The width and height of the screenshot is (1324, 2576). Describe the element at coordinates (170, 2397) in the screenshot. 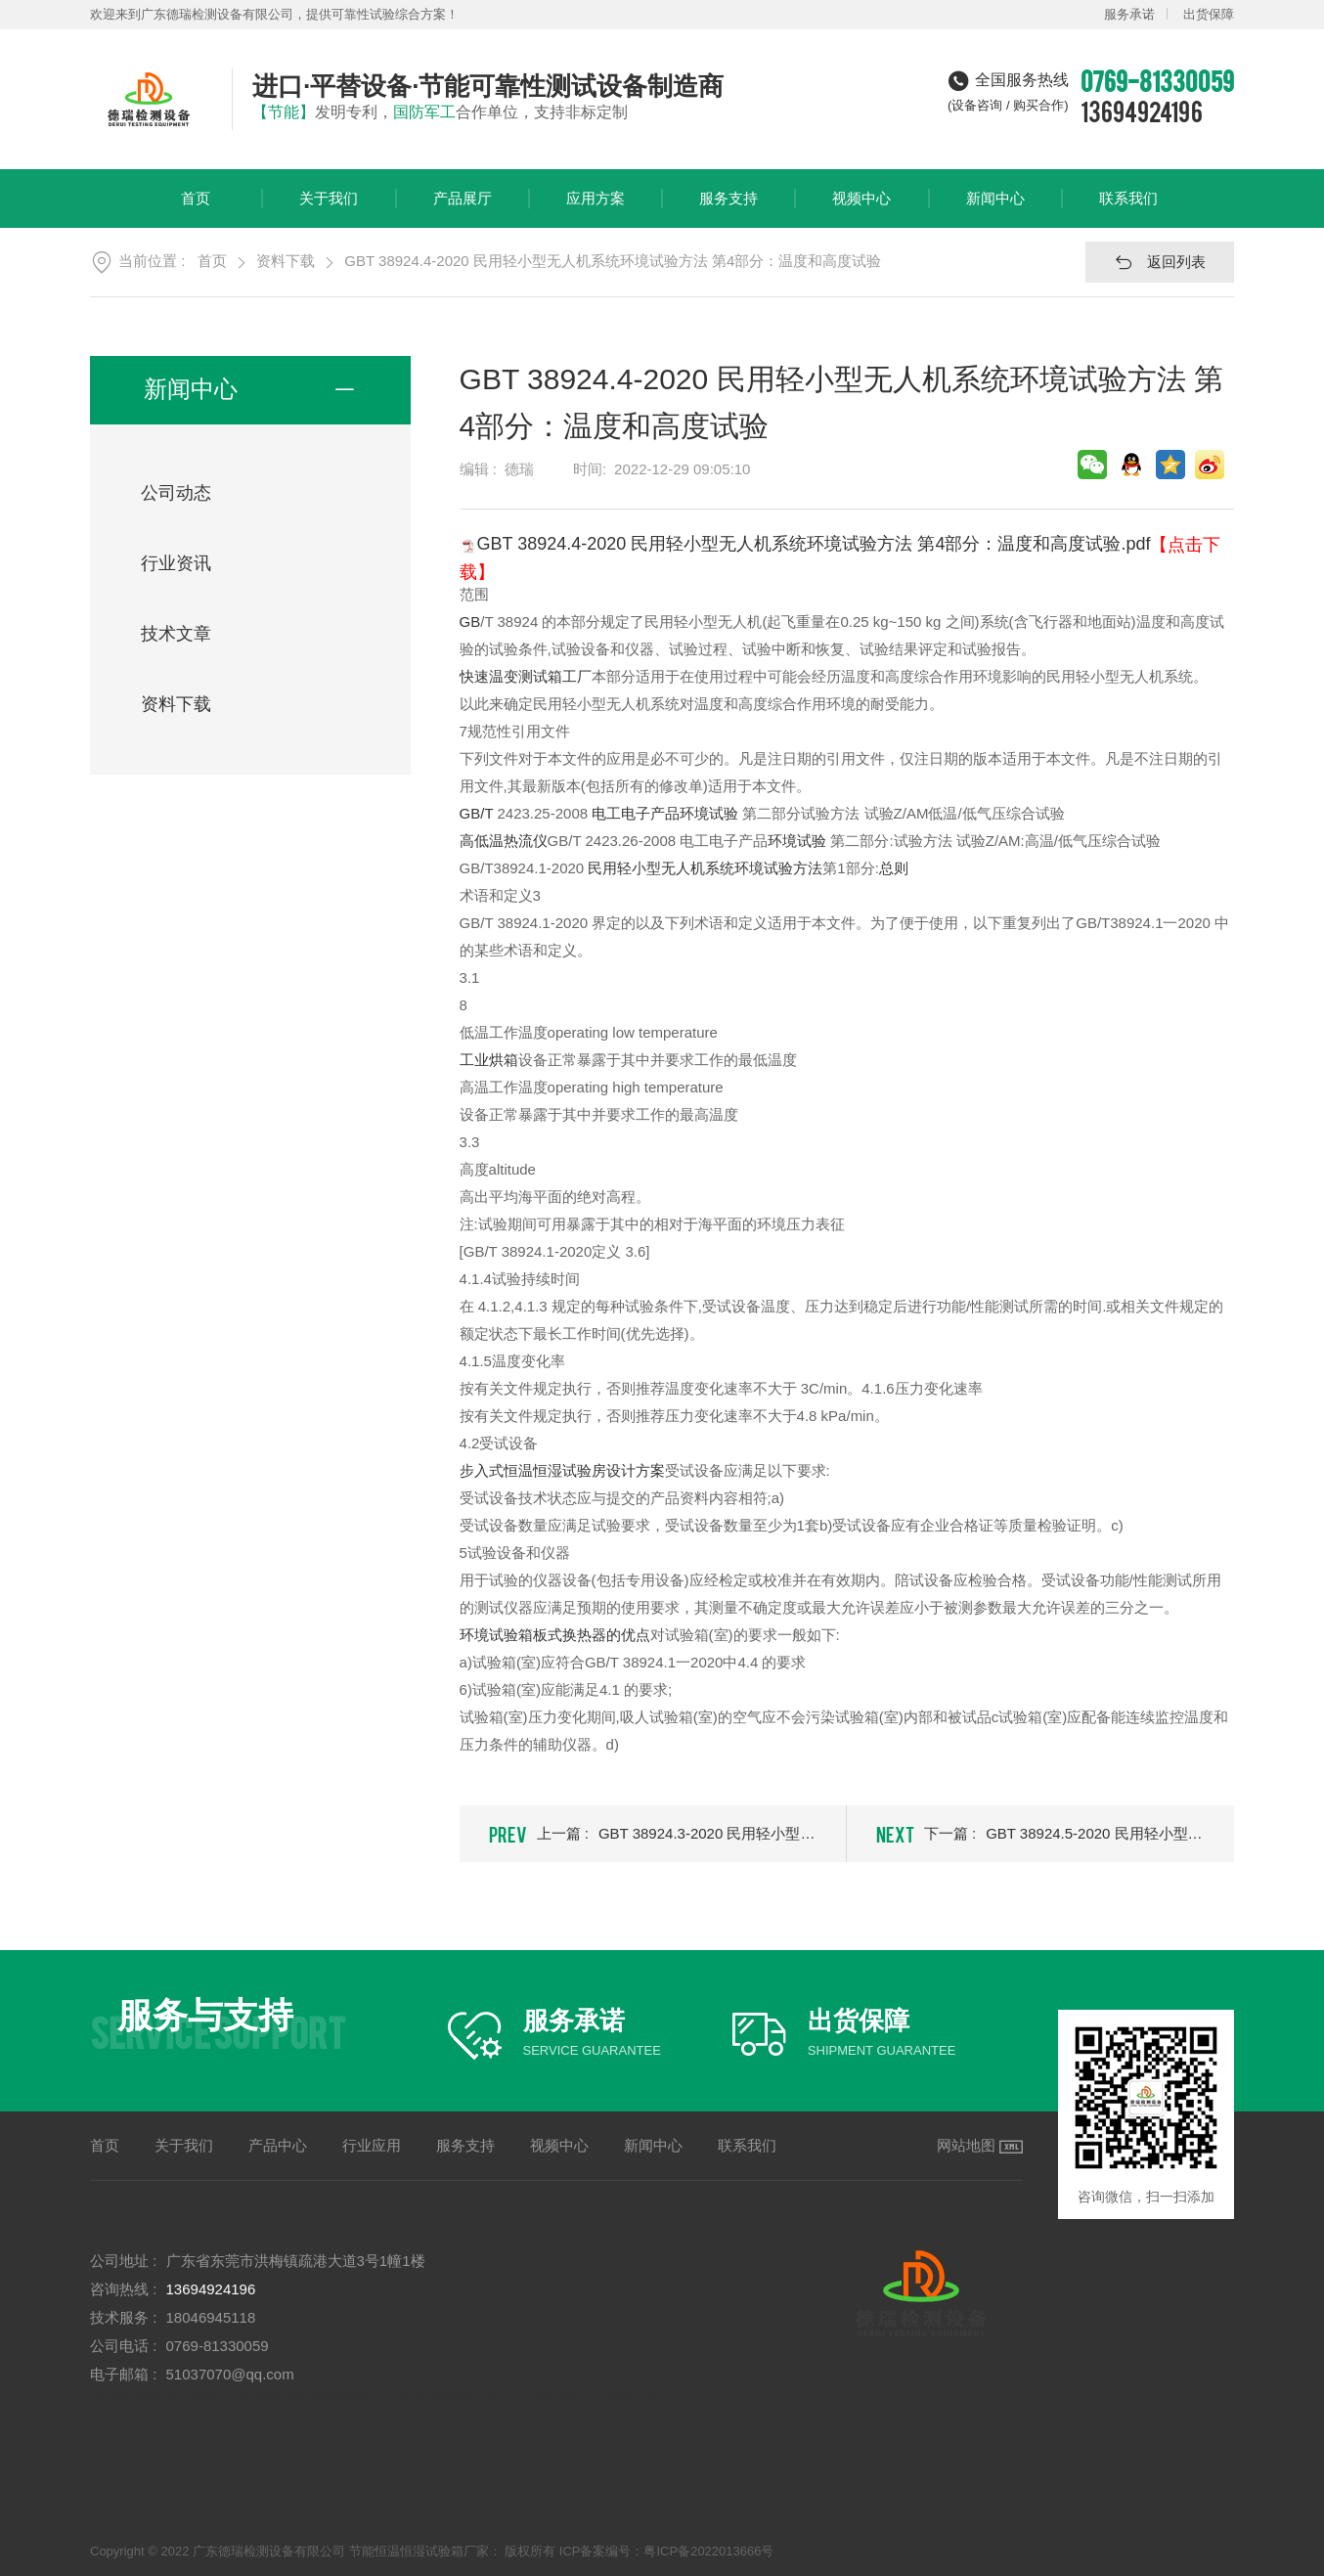

I see `节能恒温恒湿试验箱厂家` at that location.